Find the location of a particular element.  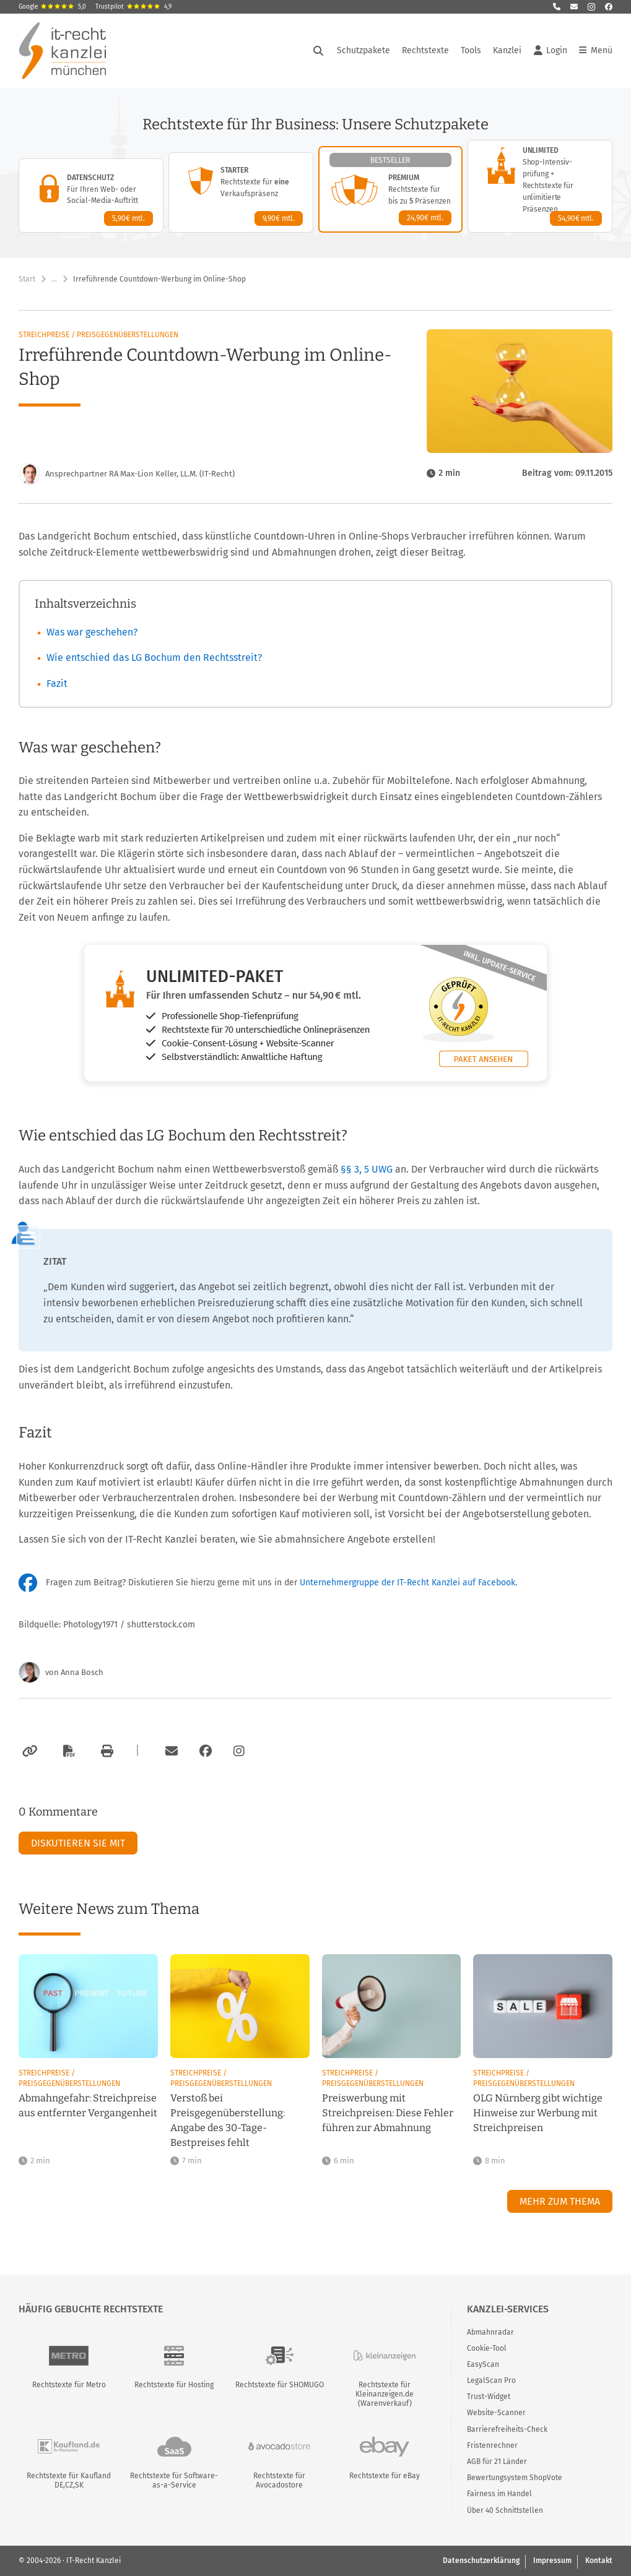

Unternehmergruppe der IT-Recht Kanzlei auf Facebook is located at coordinates (407, 1582).